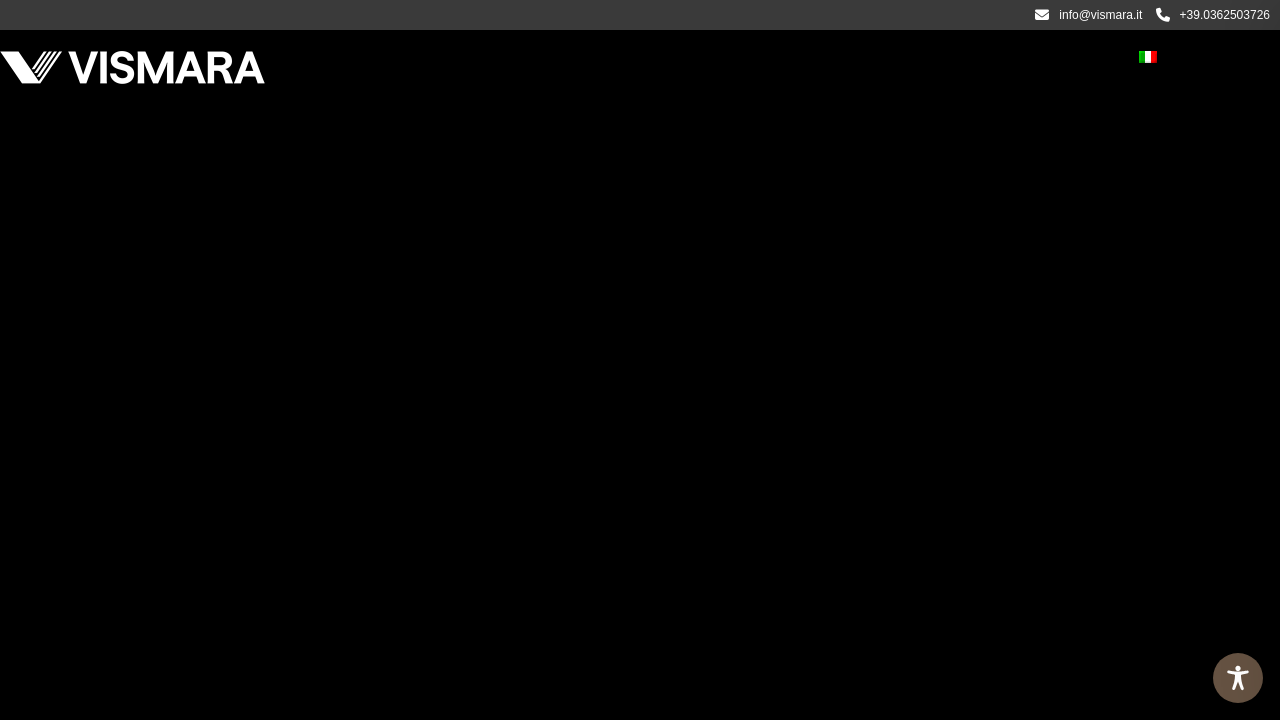 This screenshot has height=720, width=1280. I want to click on Azienda, so click(410, 59).